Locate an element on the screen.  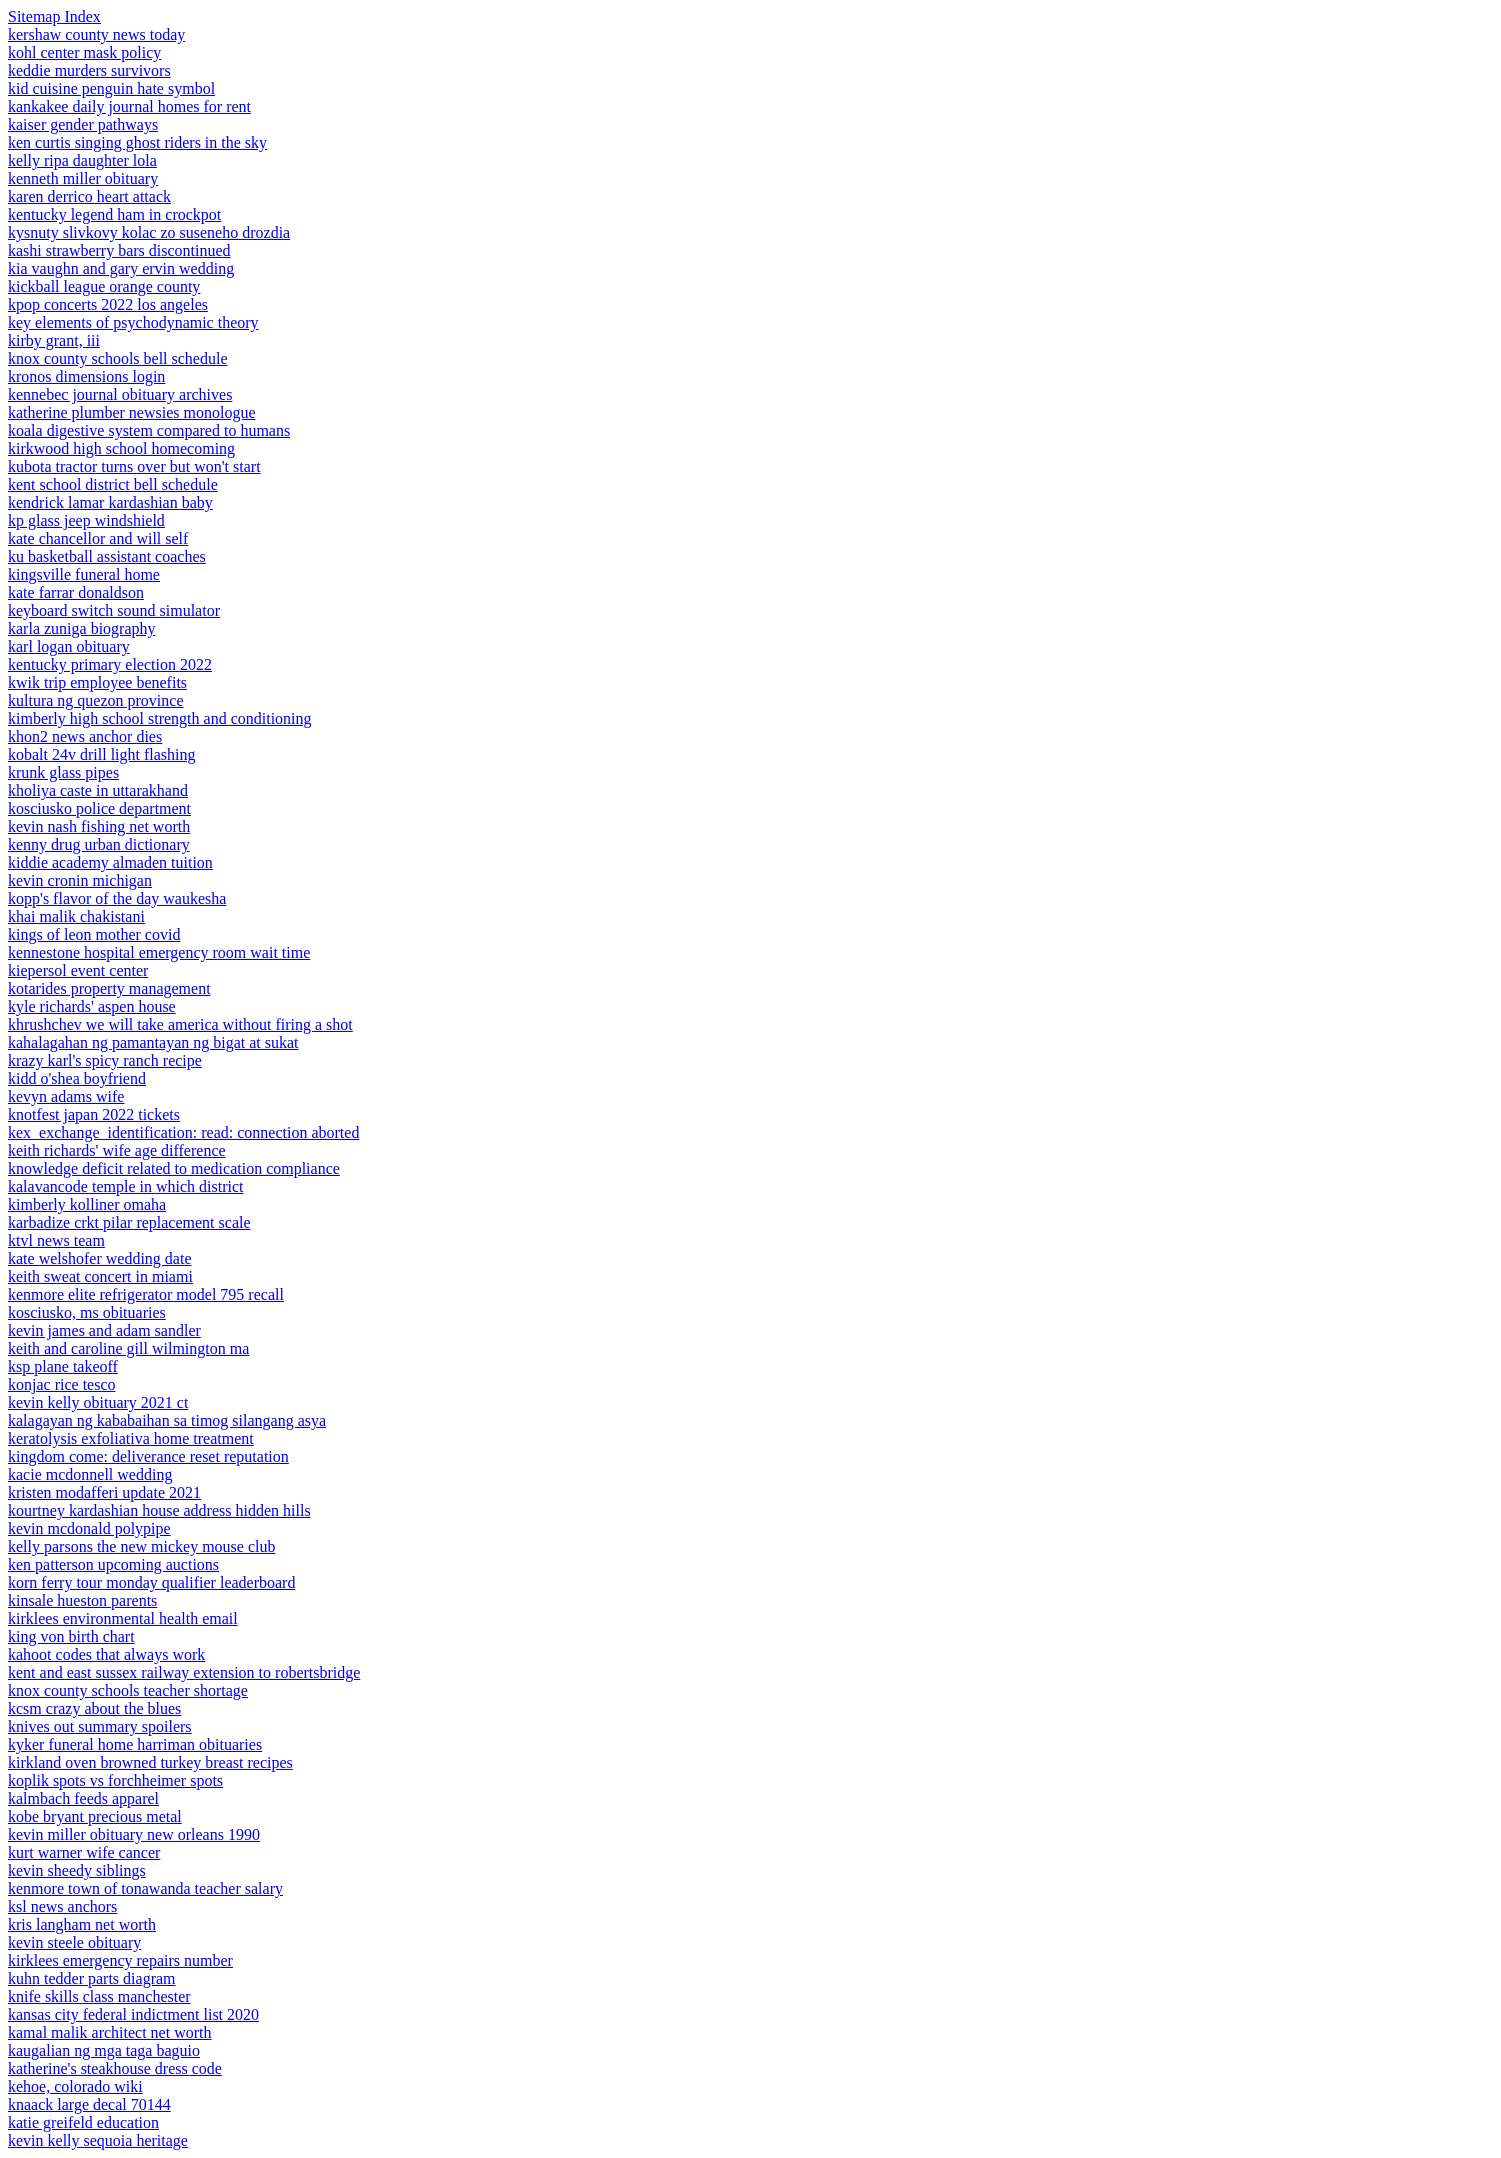
kentucky primary election 2022 is located at coordinates (110, 664).